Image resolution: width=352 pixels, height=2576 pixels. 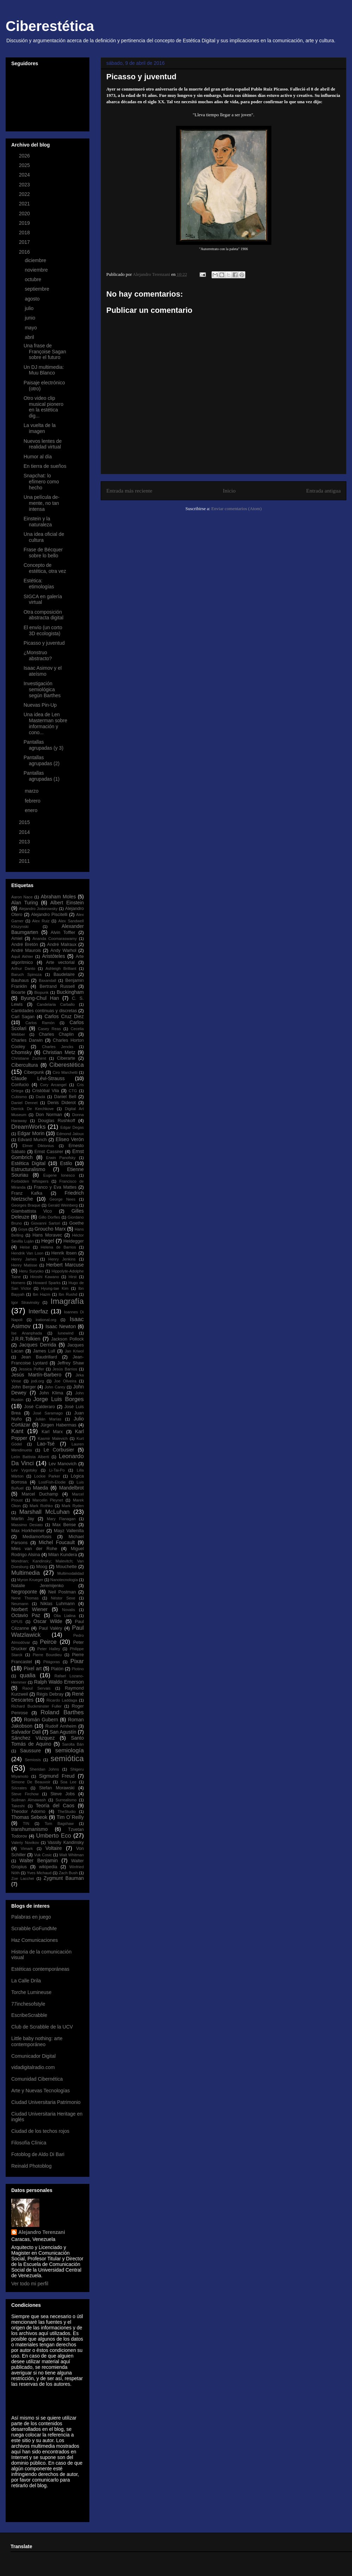 What do you see at coordinates (48, 1642) in the screenshot?
I see `Peirce` at bounding box center [48, 1642].